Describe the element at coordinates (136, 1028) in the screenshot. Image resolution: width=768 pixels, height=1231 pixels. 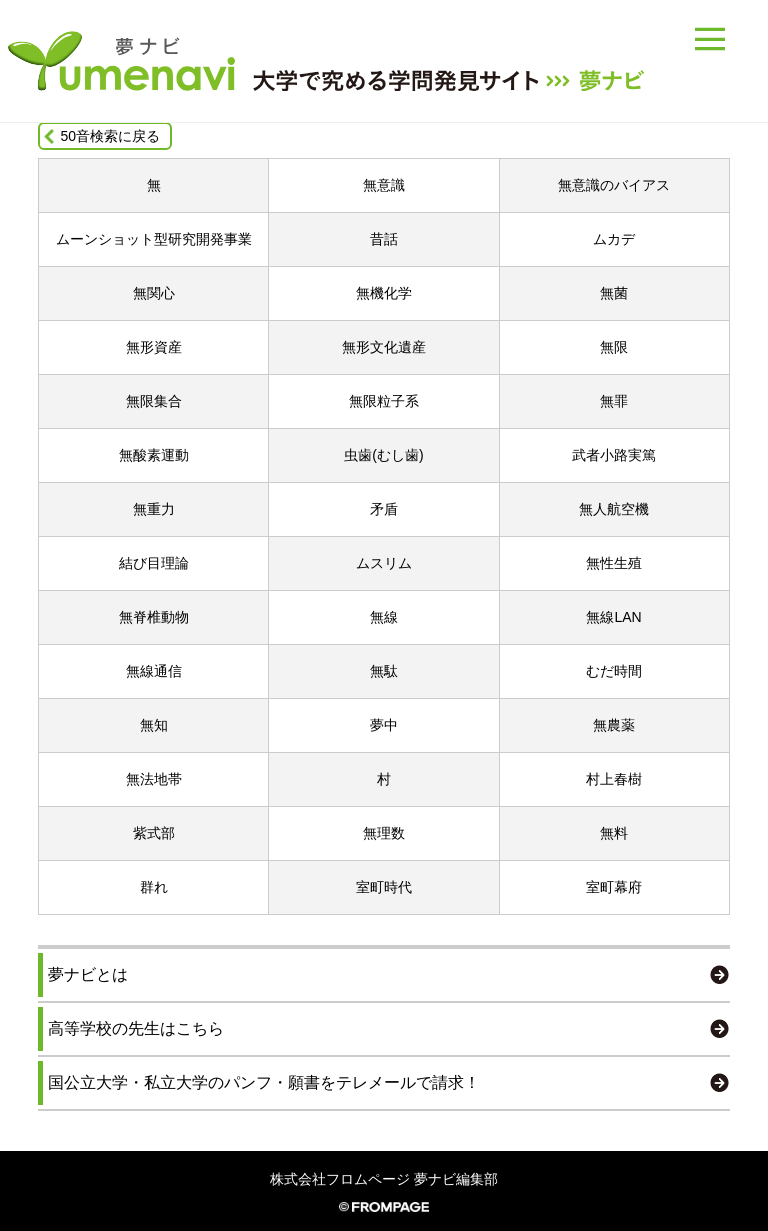
I see `高等学校の先生はこちら` at that location.